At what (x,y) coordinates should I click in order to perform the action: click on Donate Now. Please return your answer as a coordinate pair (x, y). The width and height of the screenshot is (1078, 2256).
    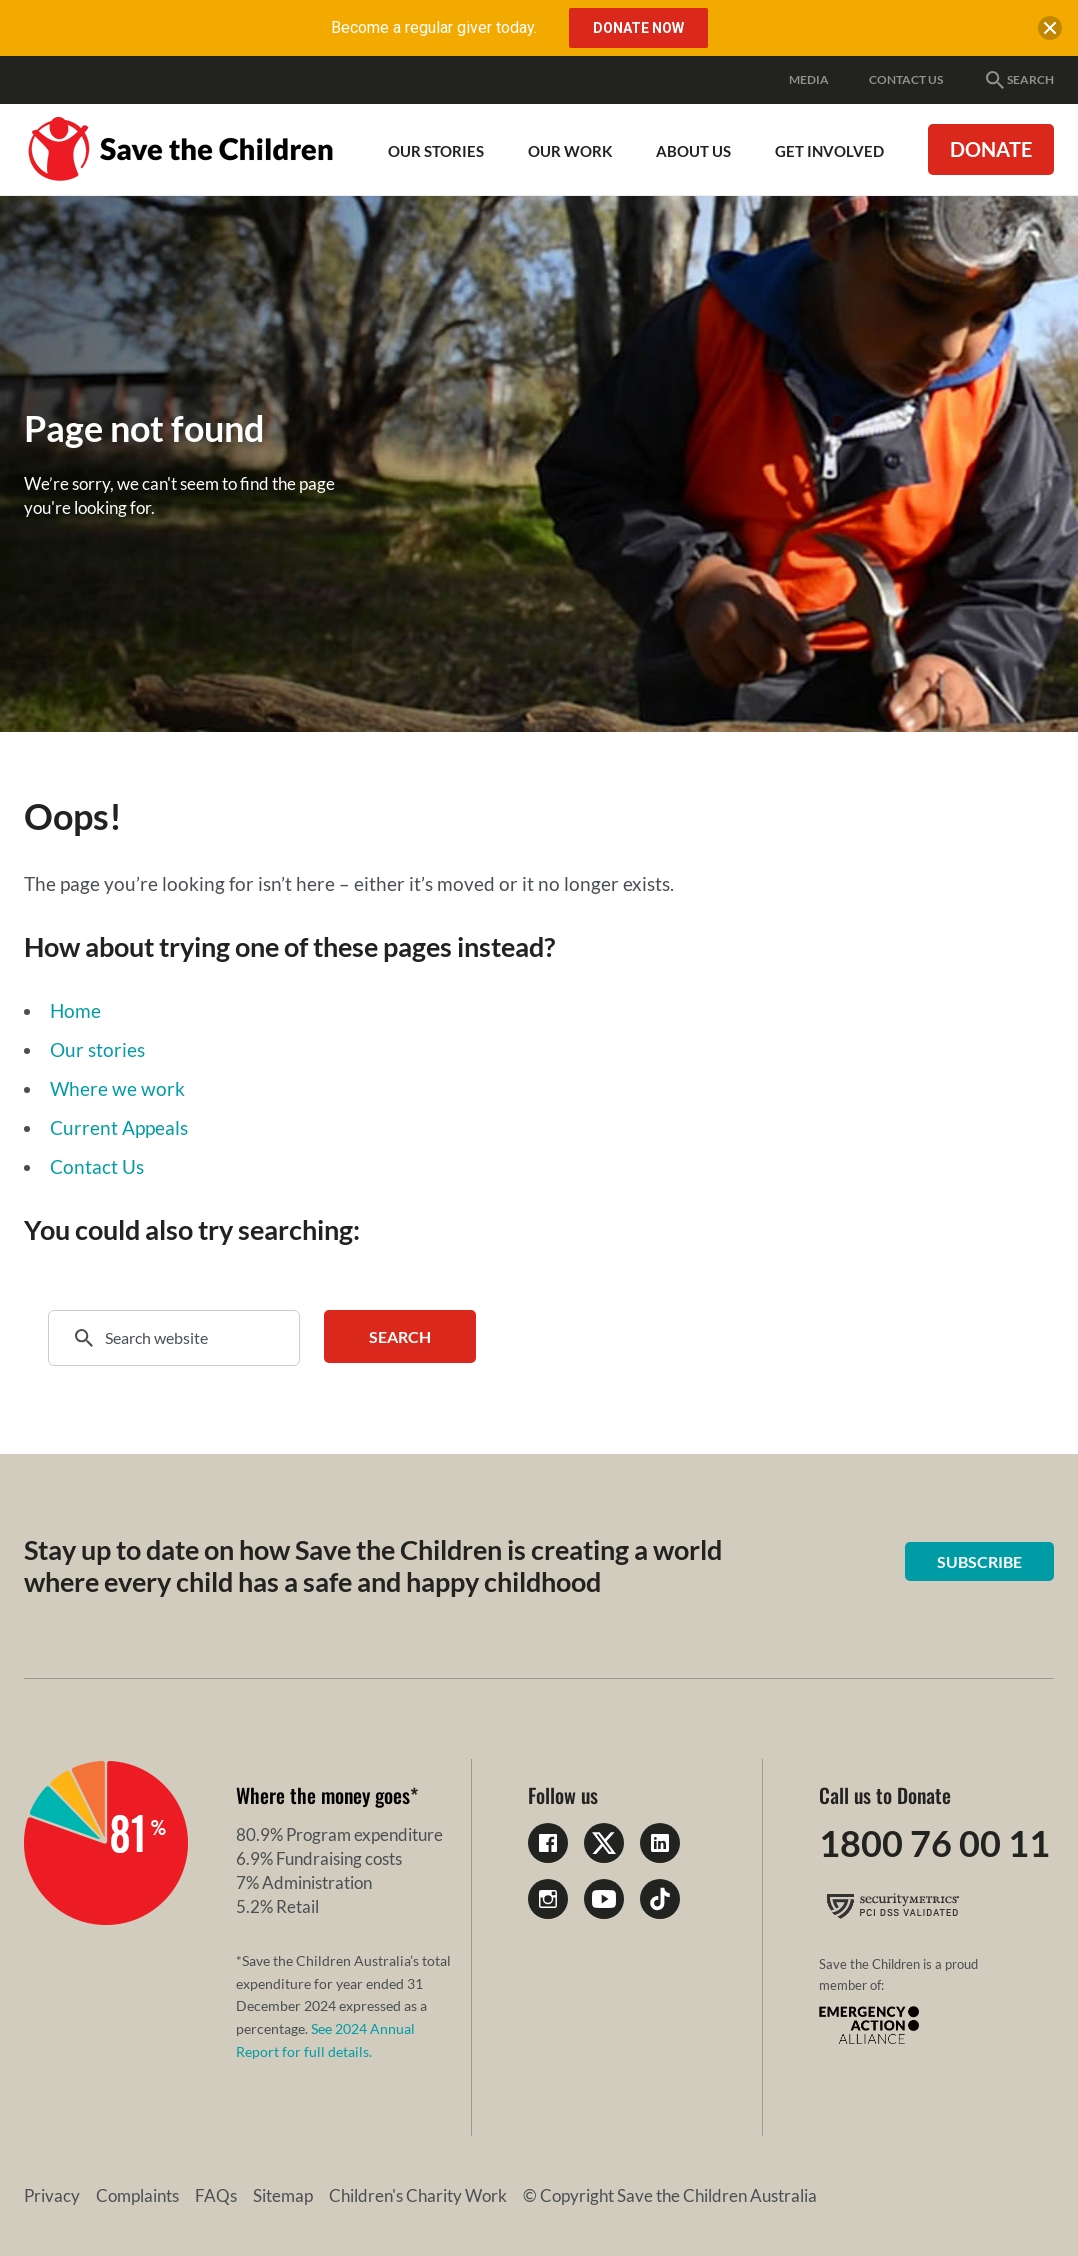
    Looking at the image, I should click on (638, 28).